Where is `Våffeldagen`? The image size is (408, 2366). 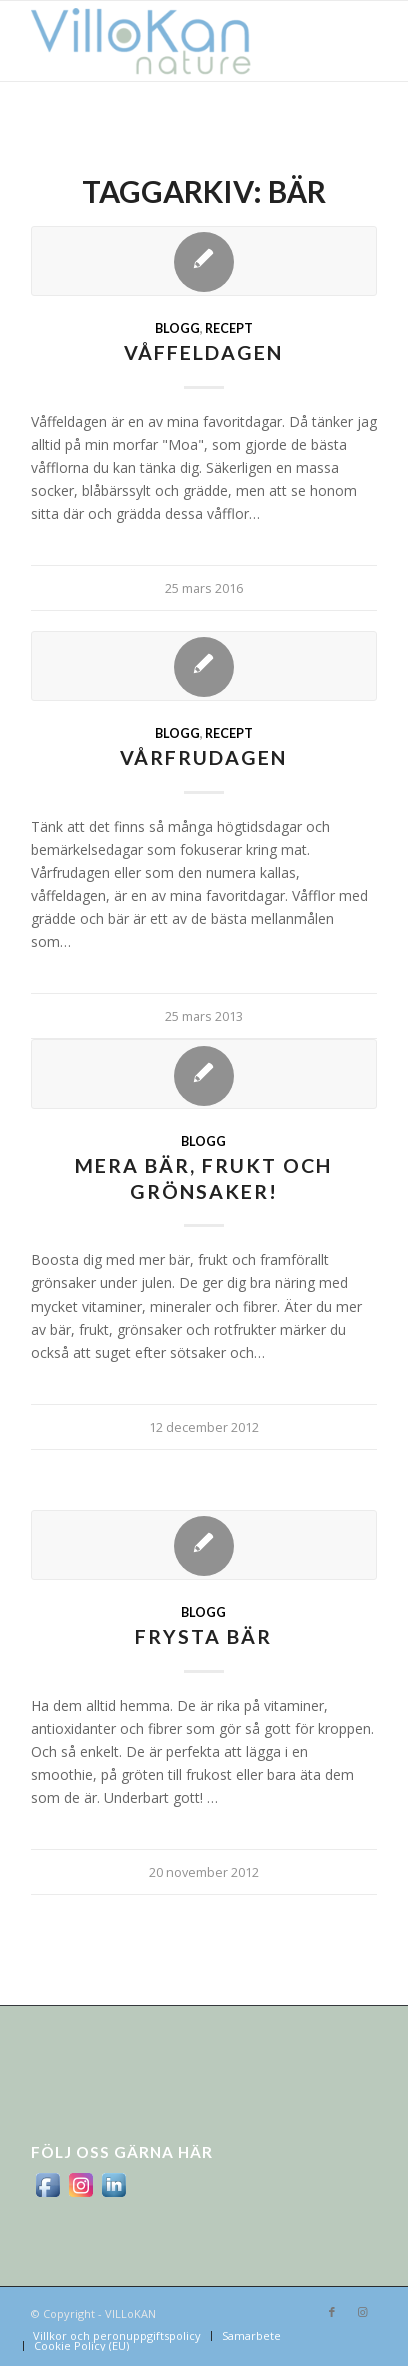
Våffeldagen is located at coordinates (203, 352).